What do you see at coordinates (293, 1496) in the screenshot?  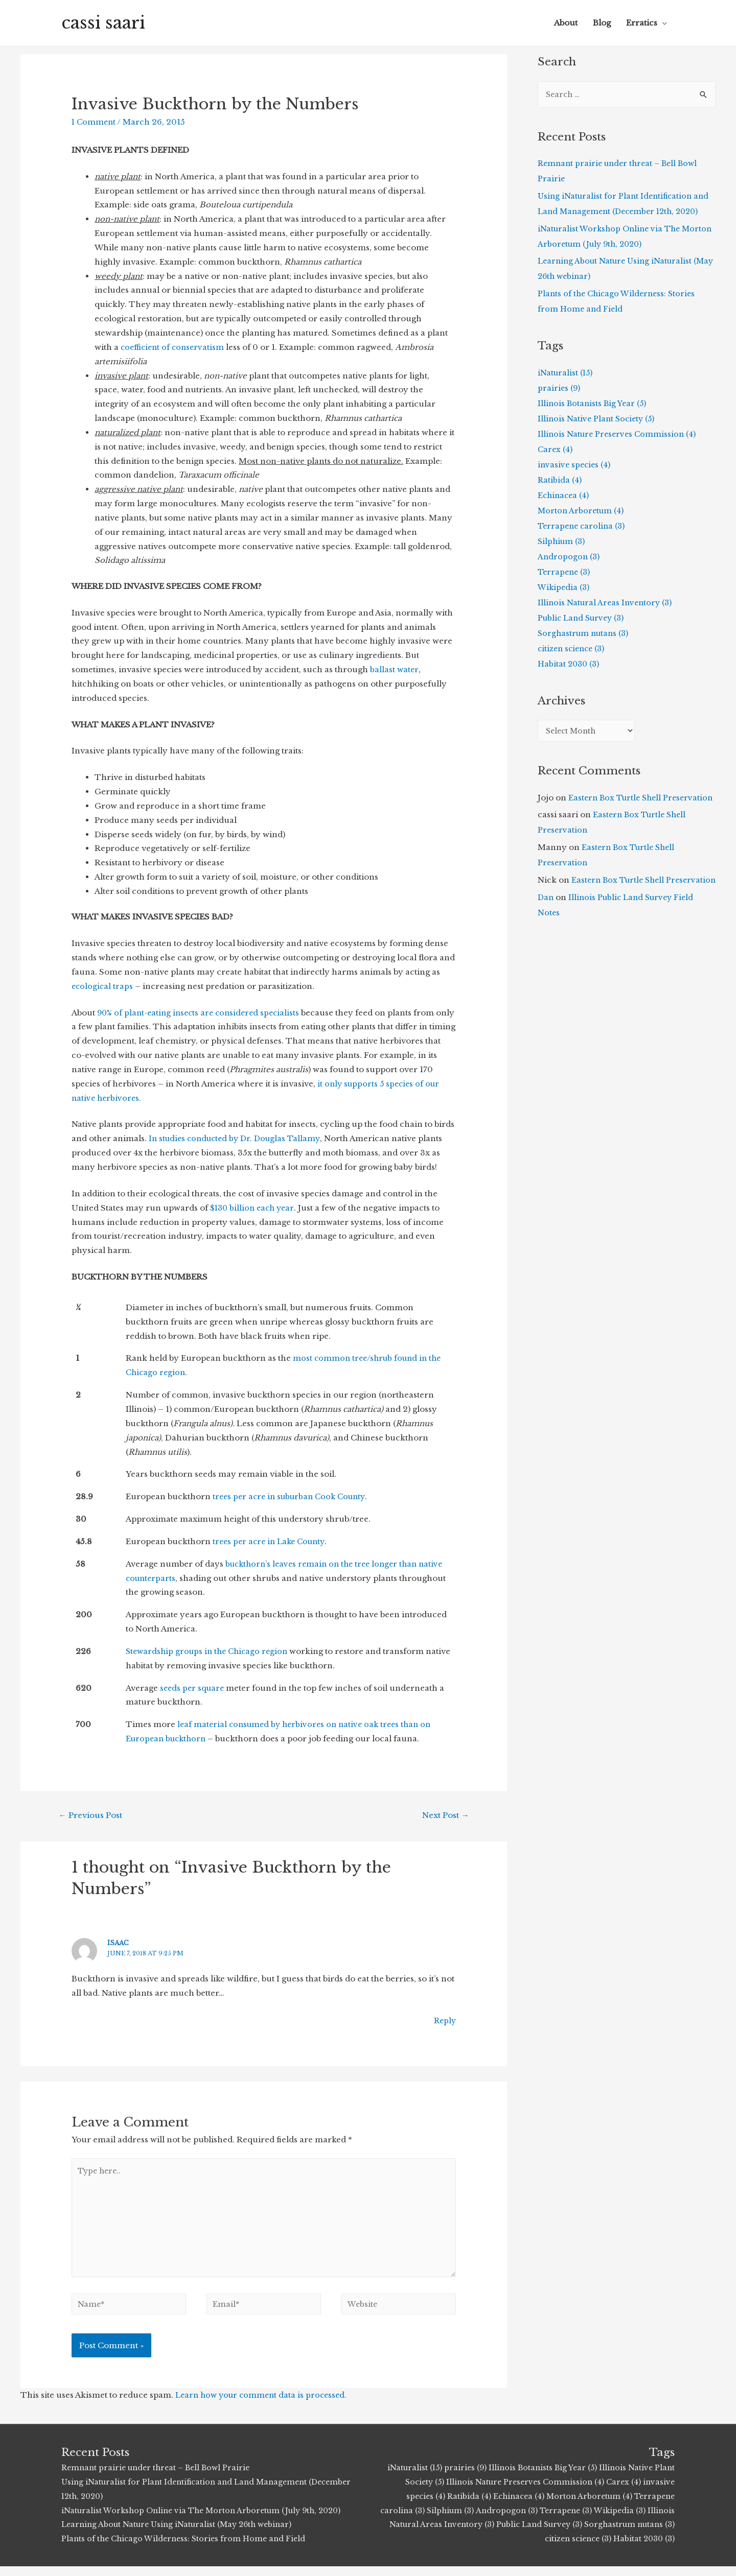 I see `trees per acre in suburban Cook County` at bounding box center [293, 1496].